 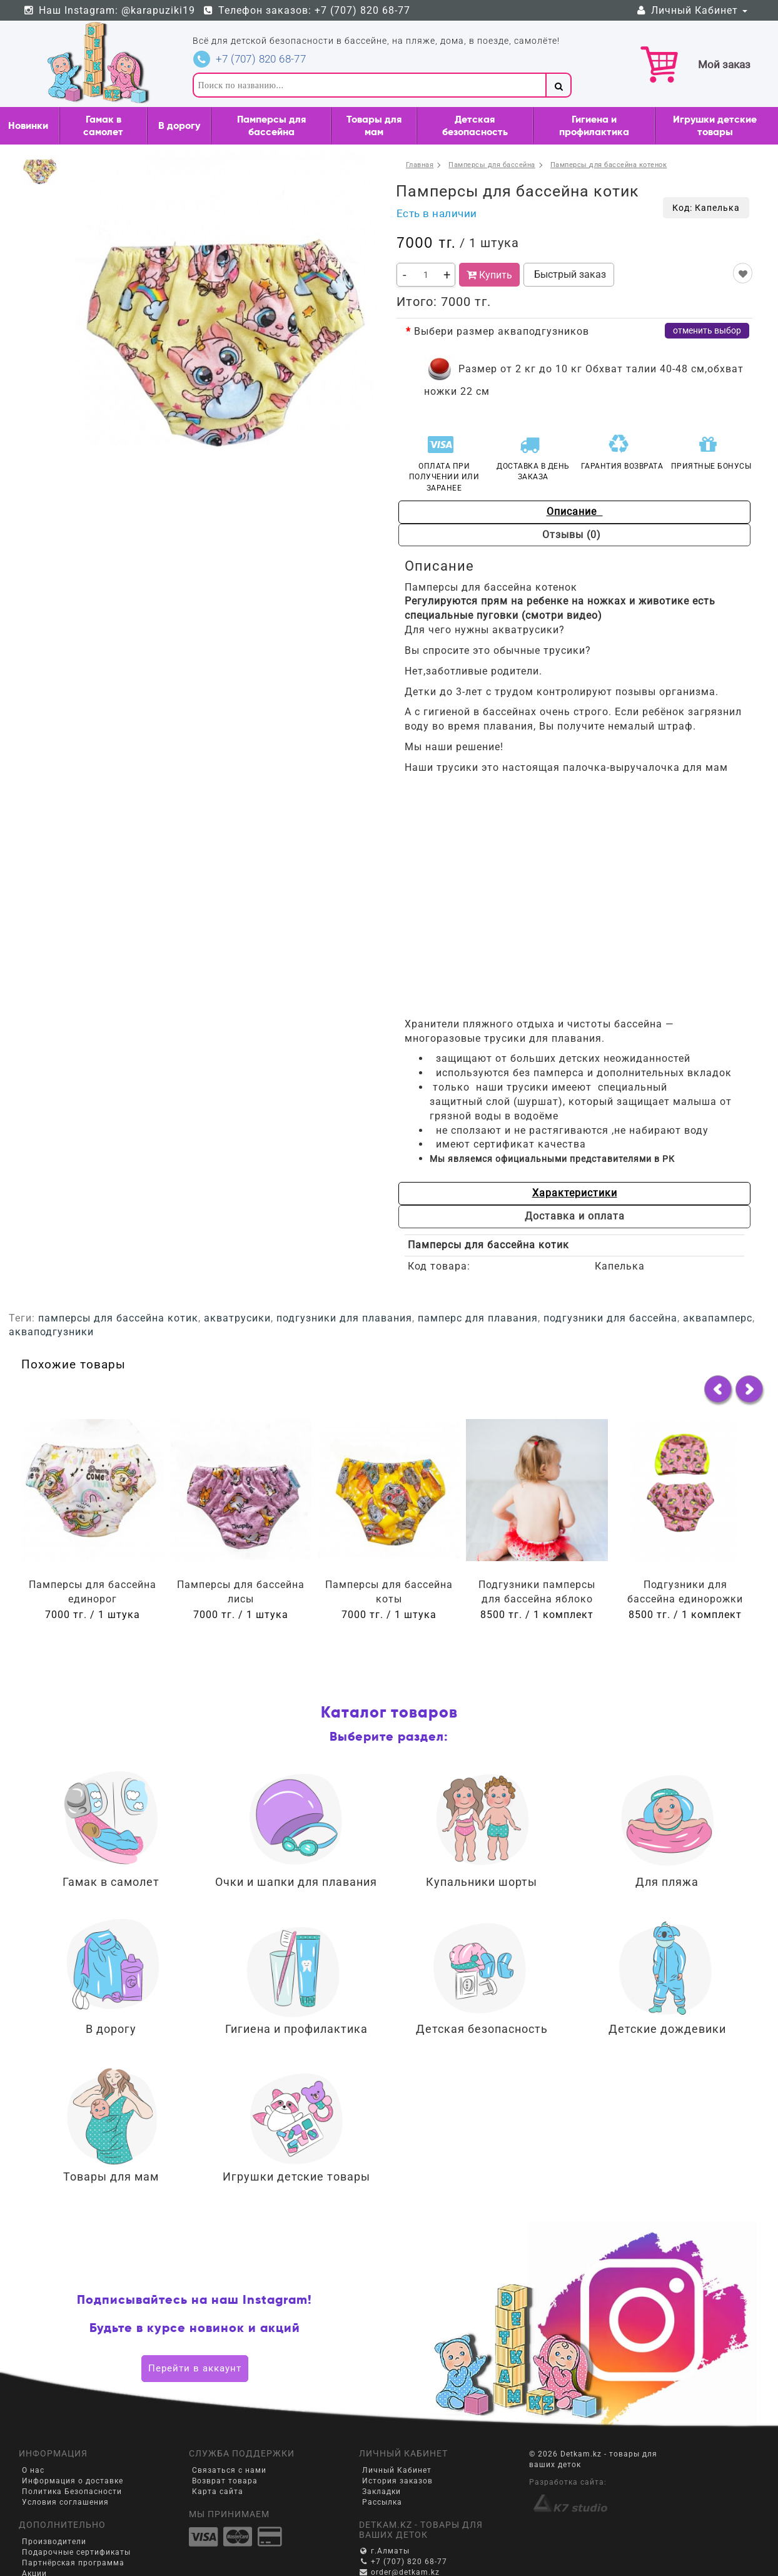 What do you see at coordinates (569, 274) in the screenshot?
I see `Быстрый заказ` at bounding box center [569, 274].